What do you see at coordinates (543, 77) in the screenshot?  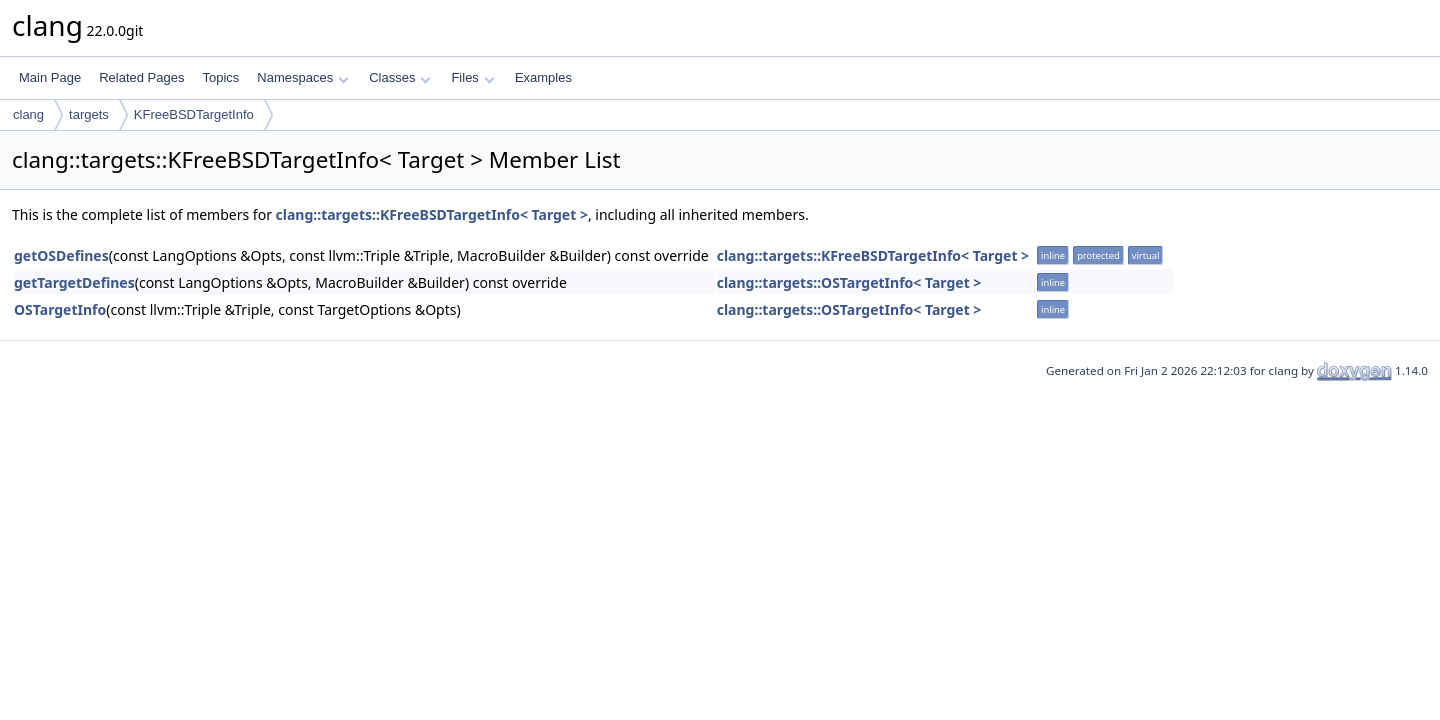 I see `Examples` at bounding box center [543, 77].